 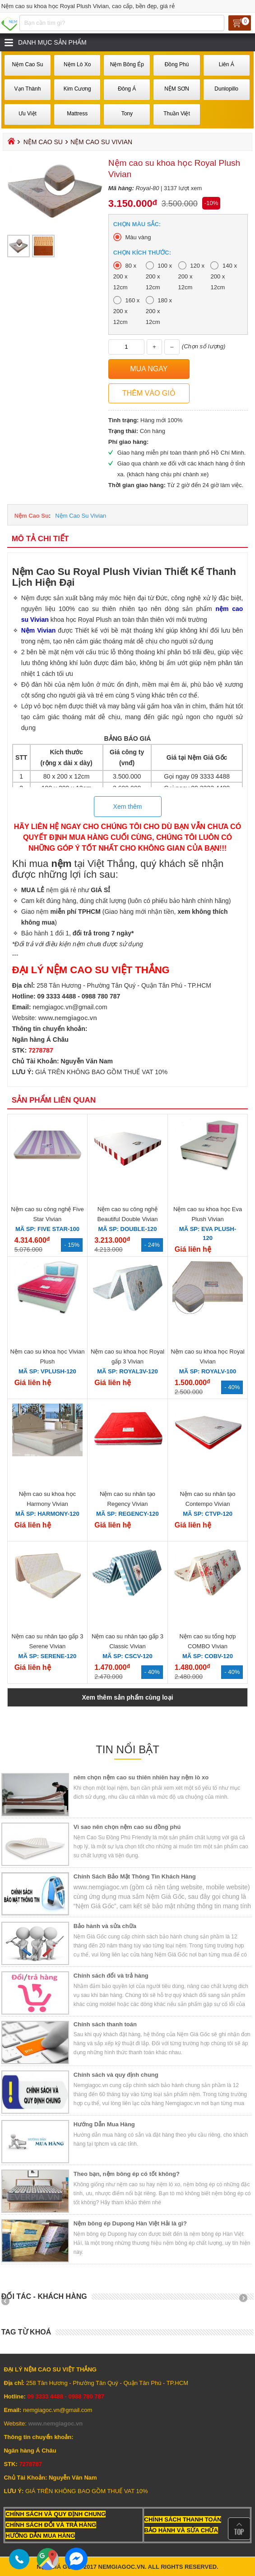 What do you see at coordinates (52, 42) in the screenshot?
I see `Danh mục sản phẩm` at bounding box center [52, 42].